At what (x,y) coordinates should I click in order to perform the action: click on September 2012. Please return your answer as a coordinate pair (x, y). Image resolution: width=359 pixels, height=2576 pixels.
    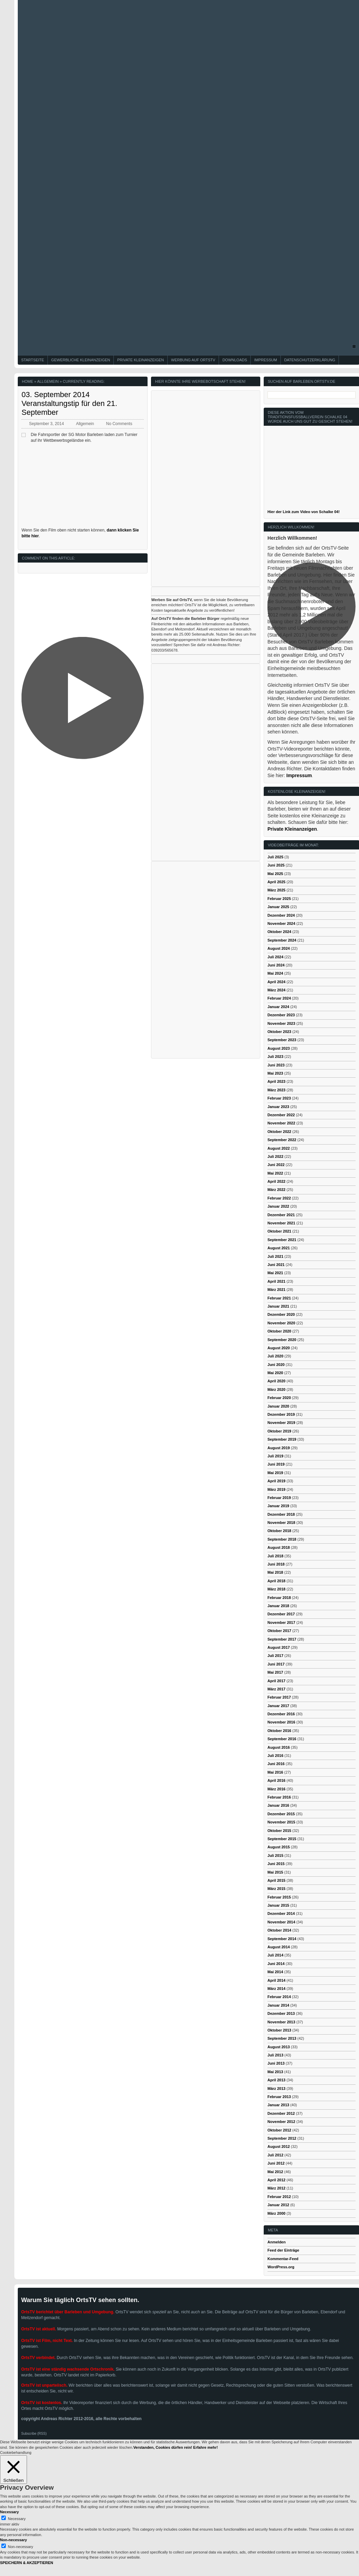
    Looking at the image, I should click on (281, 2138).